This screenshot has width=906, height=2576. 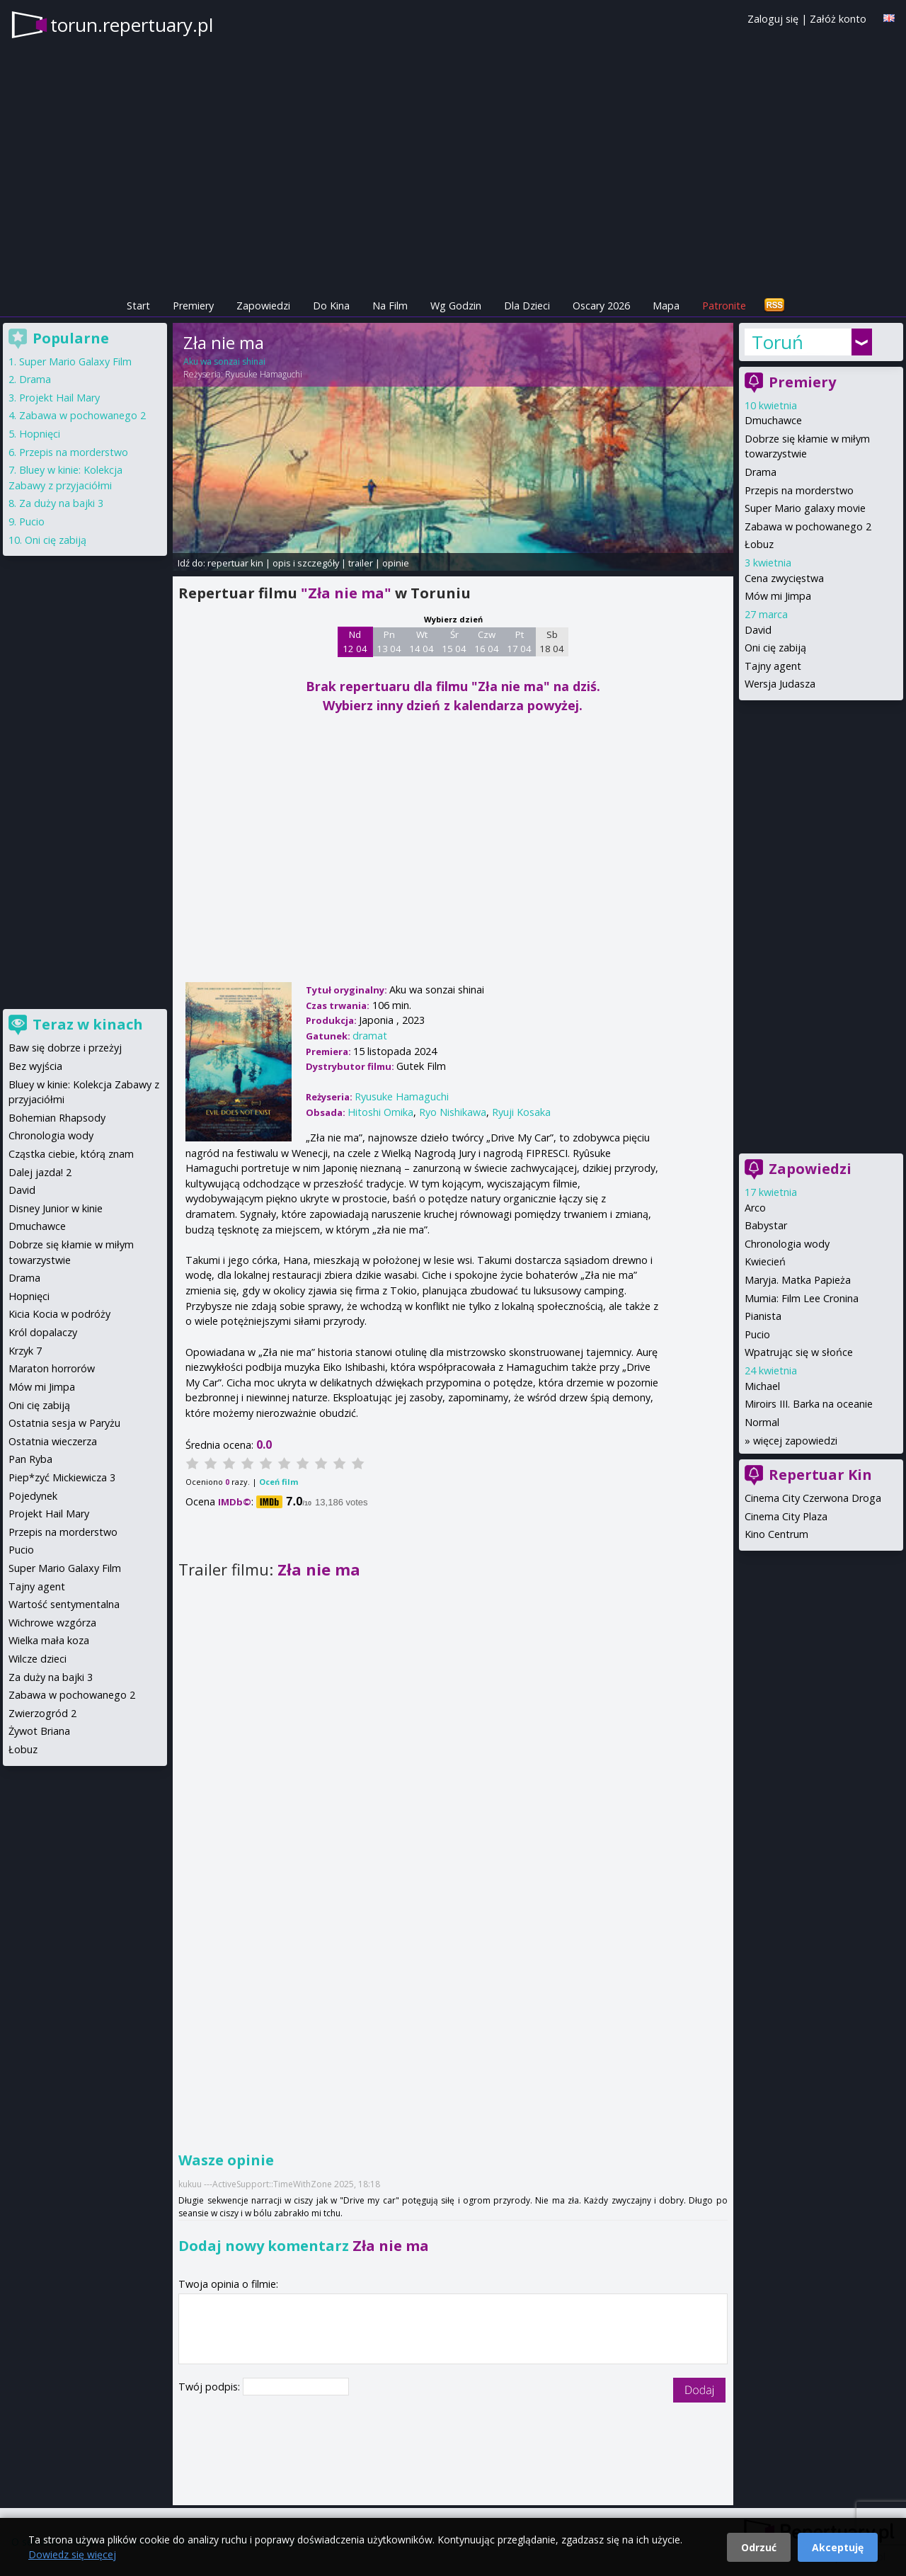 I want to click on Wartość sentymentalna, so click(x=64, y=1604).